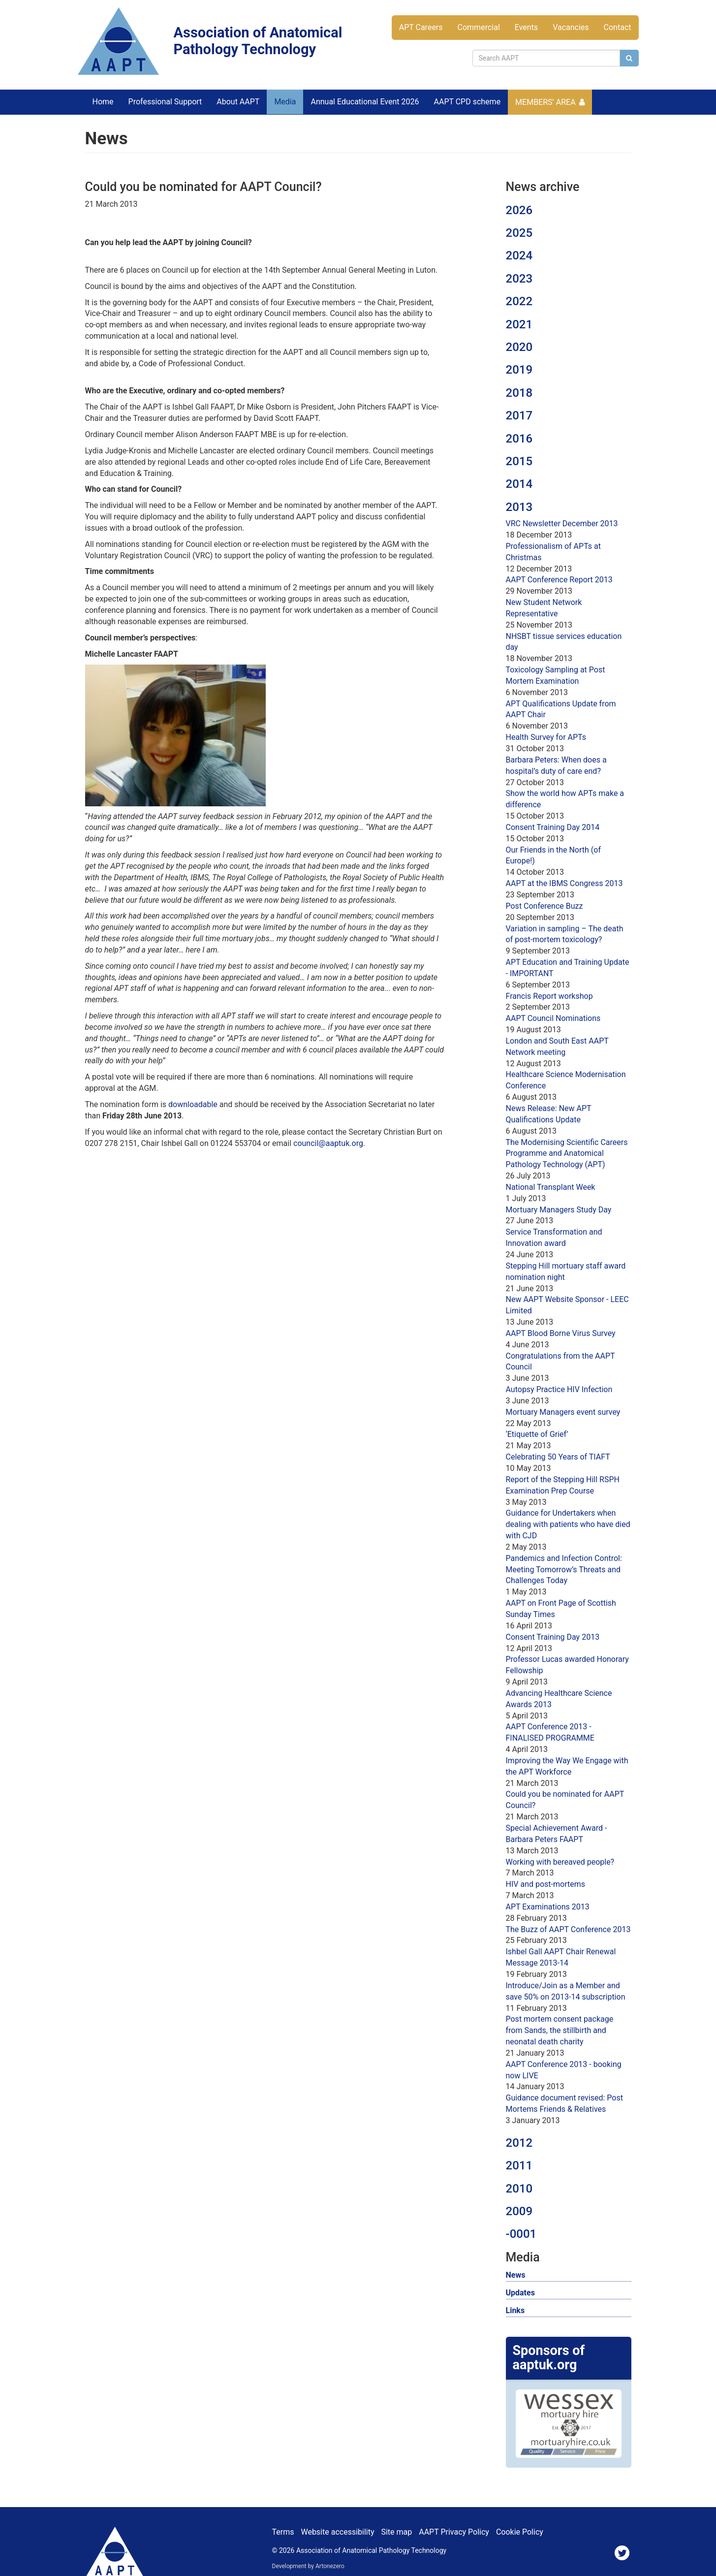 The width and height of the screenshot is (716, 2576). I want to click on AAPT Council Nominations, so click(553, 1018).